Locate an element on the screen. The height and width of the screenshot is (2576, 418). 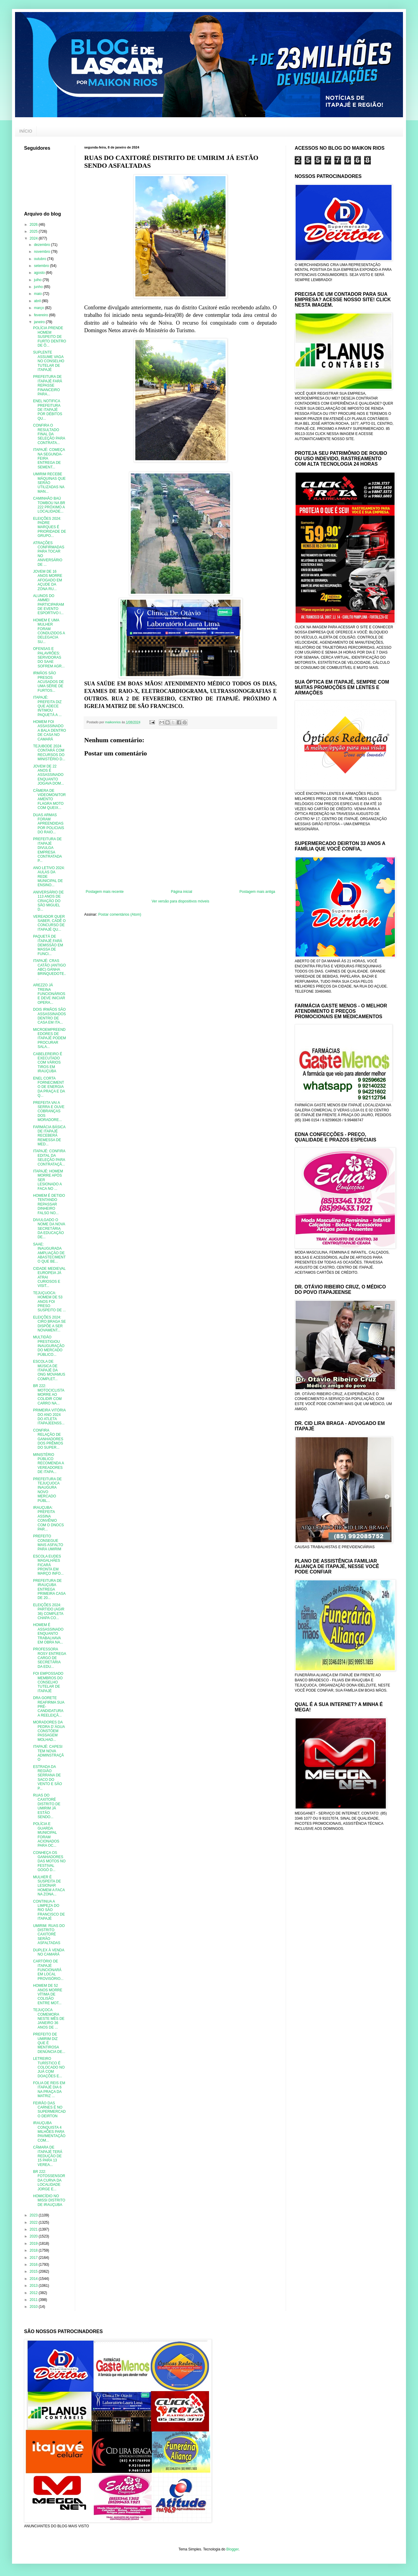
ITAPAJÉ: CRAS CATÃO (ANTIGO ABC) GANHA BRINQUEDOTE... is located at coordinates (49, 969).